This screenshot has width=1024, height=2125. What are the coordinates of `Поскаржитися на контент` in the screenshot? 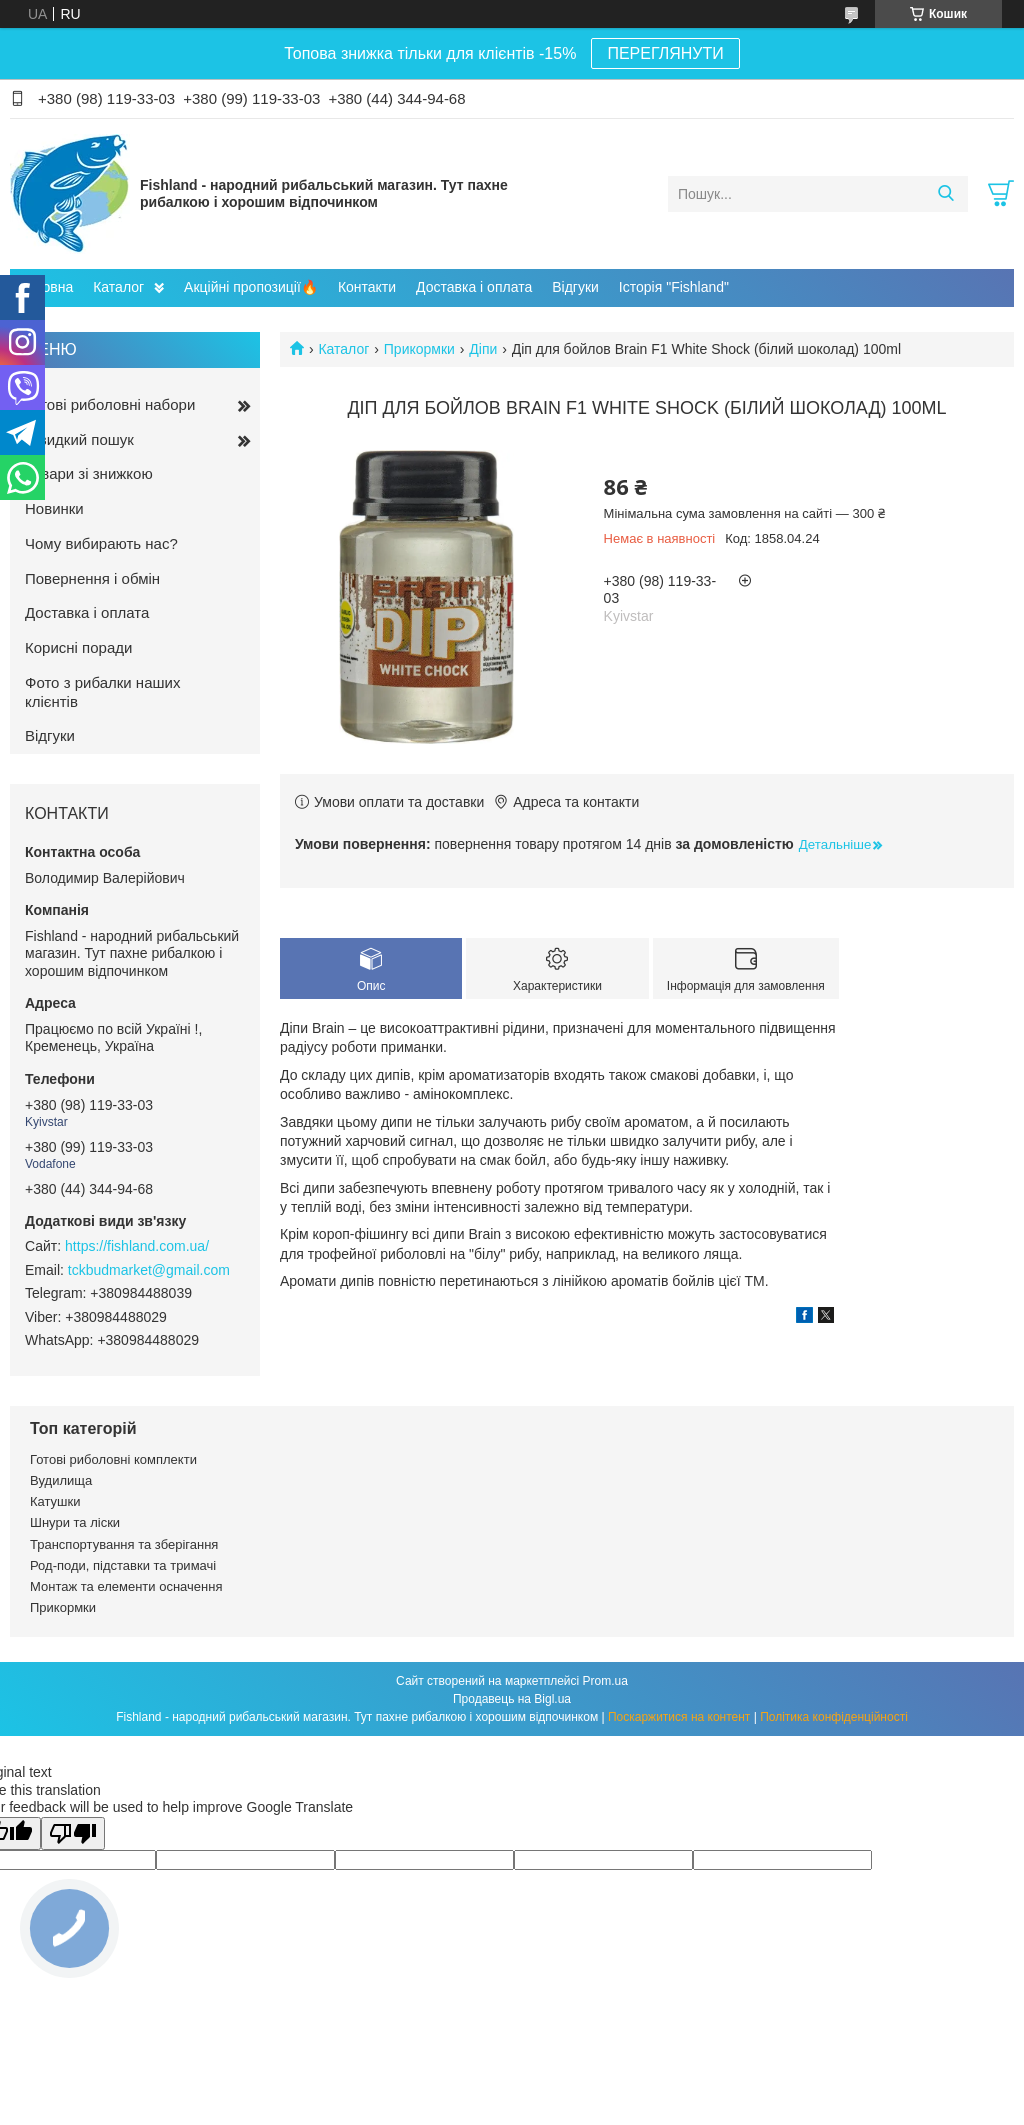 It's located at (679, 1717).